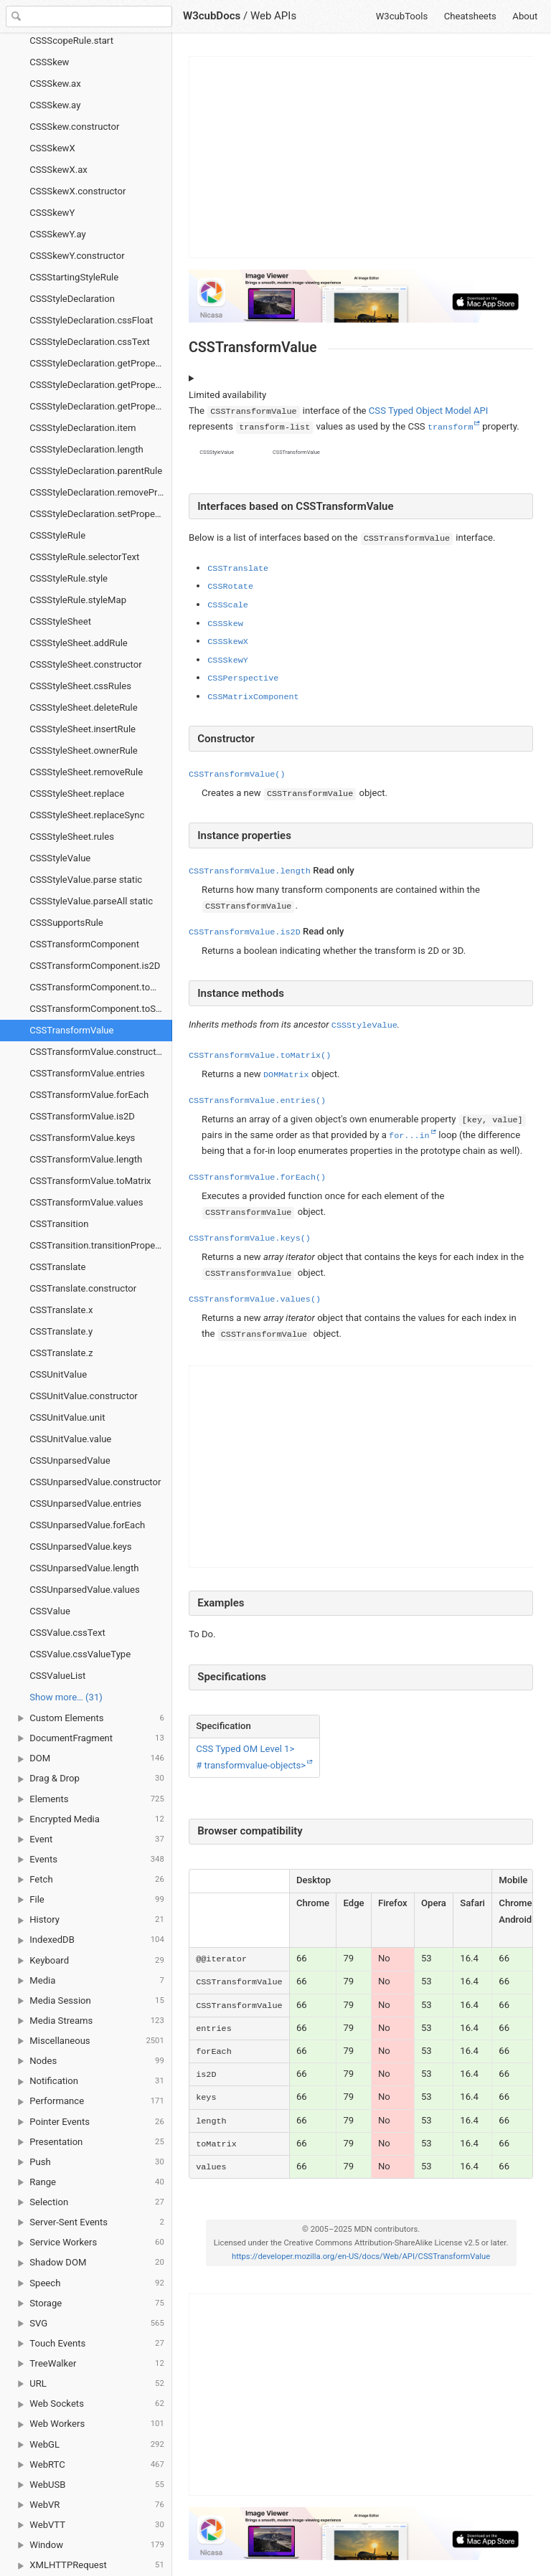 The height and width of the screenshot is (2576, 551). I want to click on CSSTransformValue.values, so click(86, 1202).